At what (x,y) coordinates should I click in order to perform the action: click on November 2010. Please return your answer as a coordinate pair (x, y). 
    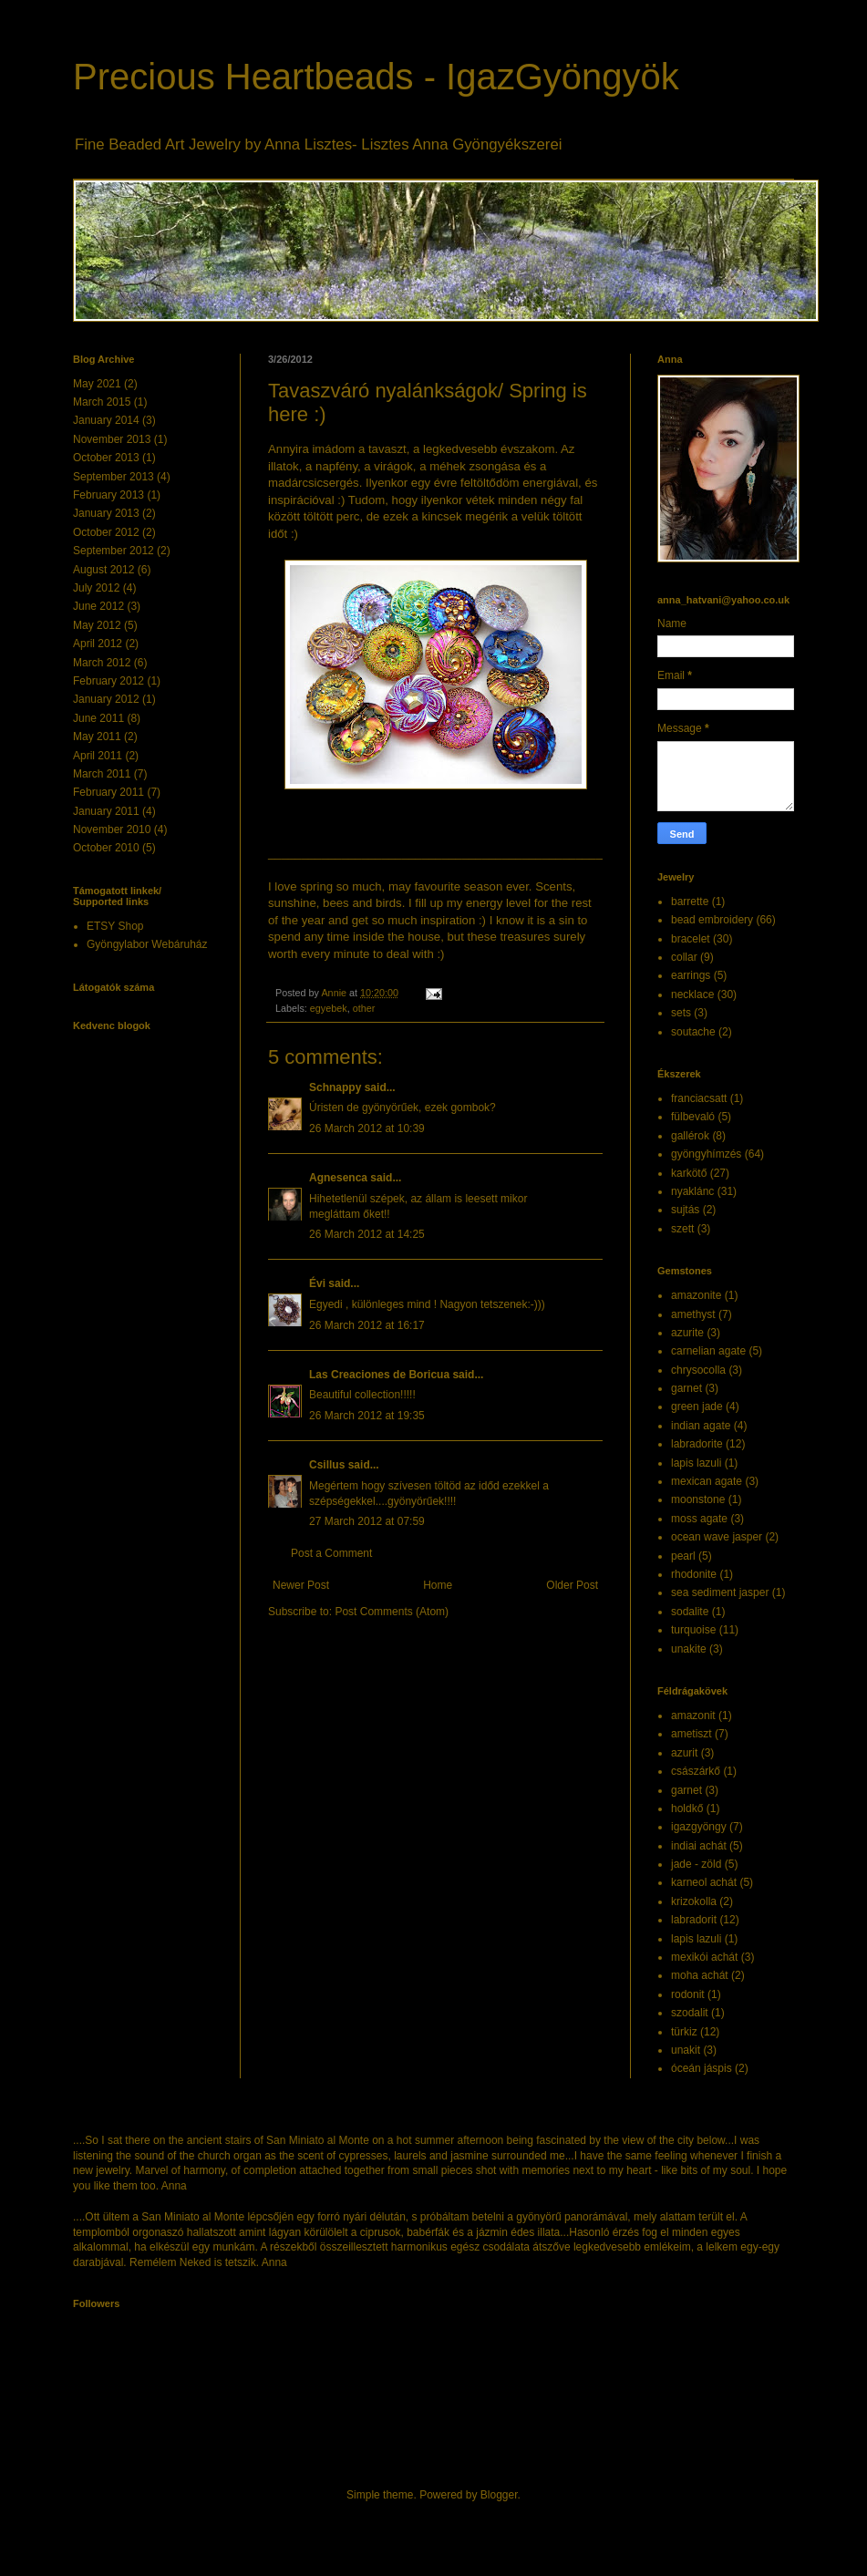
    Looking at the image, I should click on (111, 829).